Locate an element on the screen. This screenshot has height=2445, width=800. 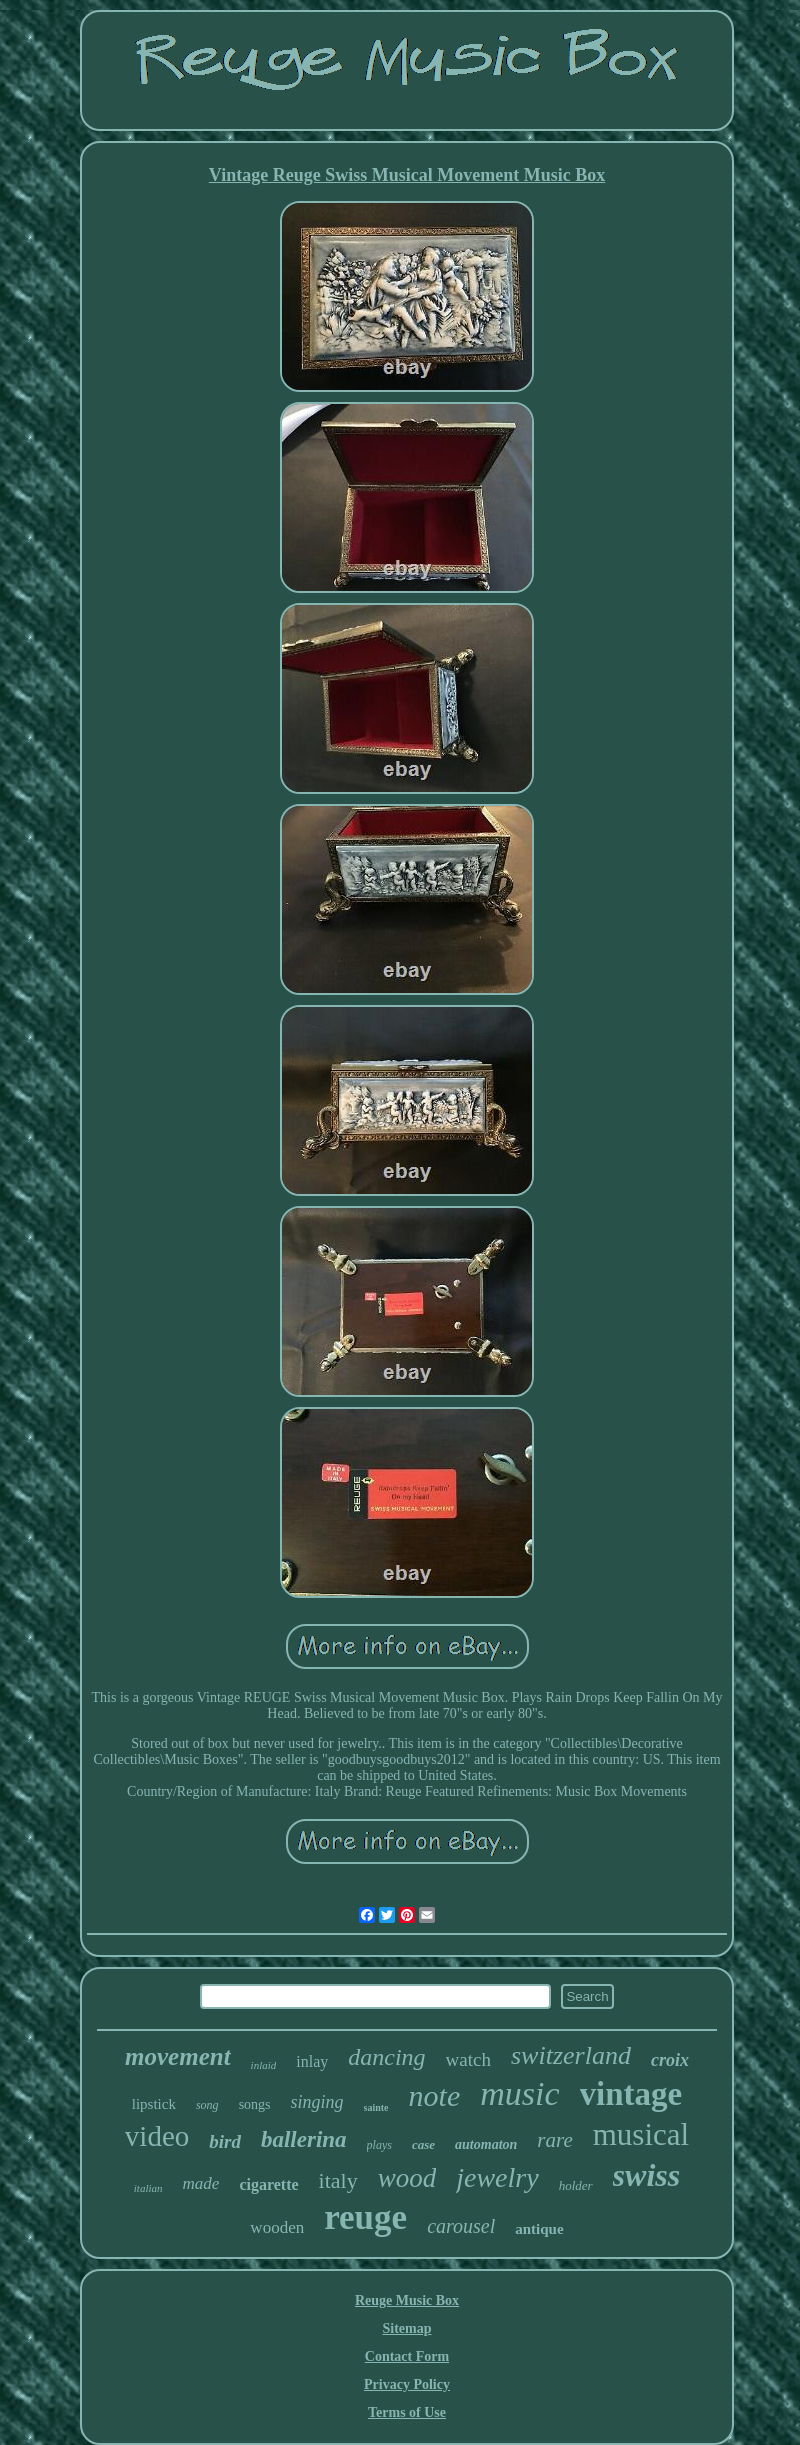
rare is located at coordinates (554, 2140).